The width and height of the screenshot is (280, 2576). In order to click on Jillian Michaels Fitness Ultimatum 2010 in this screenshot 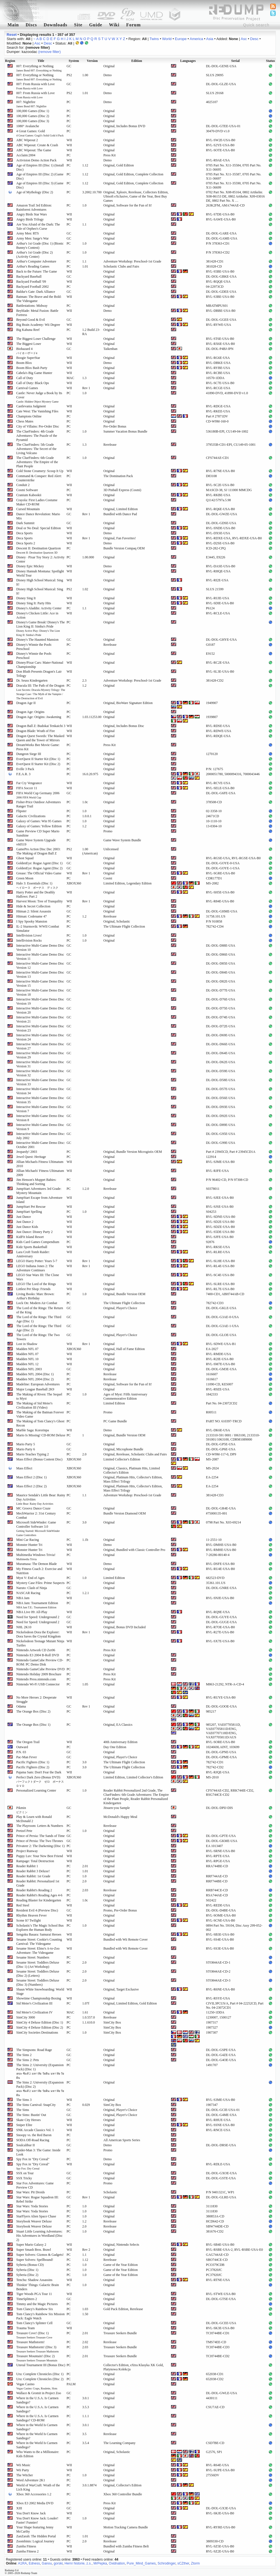, I will do `click(39, 1164)`.